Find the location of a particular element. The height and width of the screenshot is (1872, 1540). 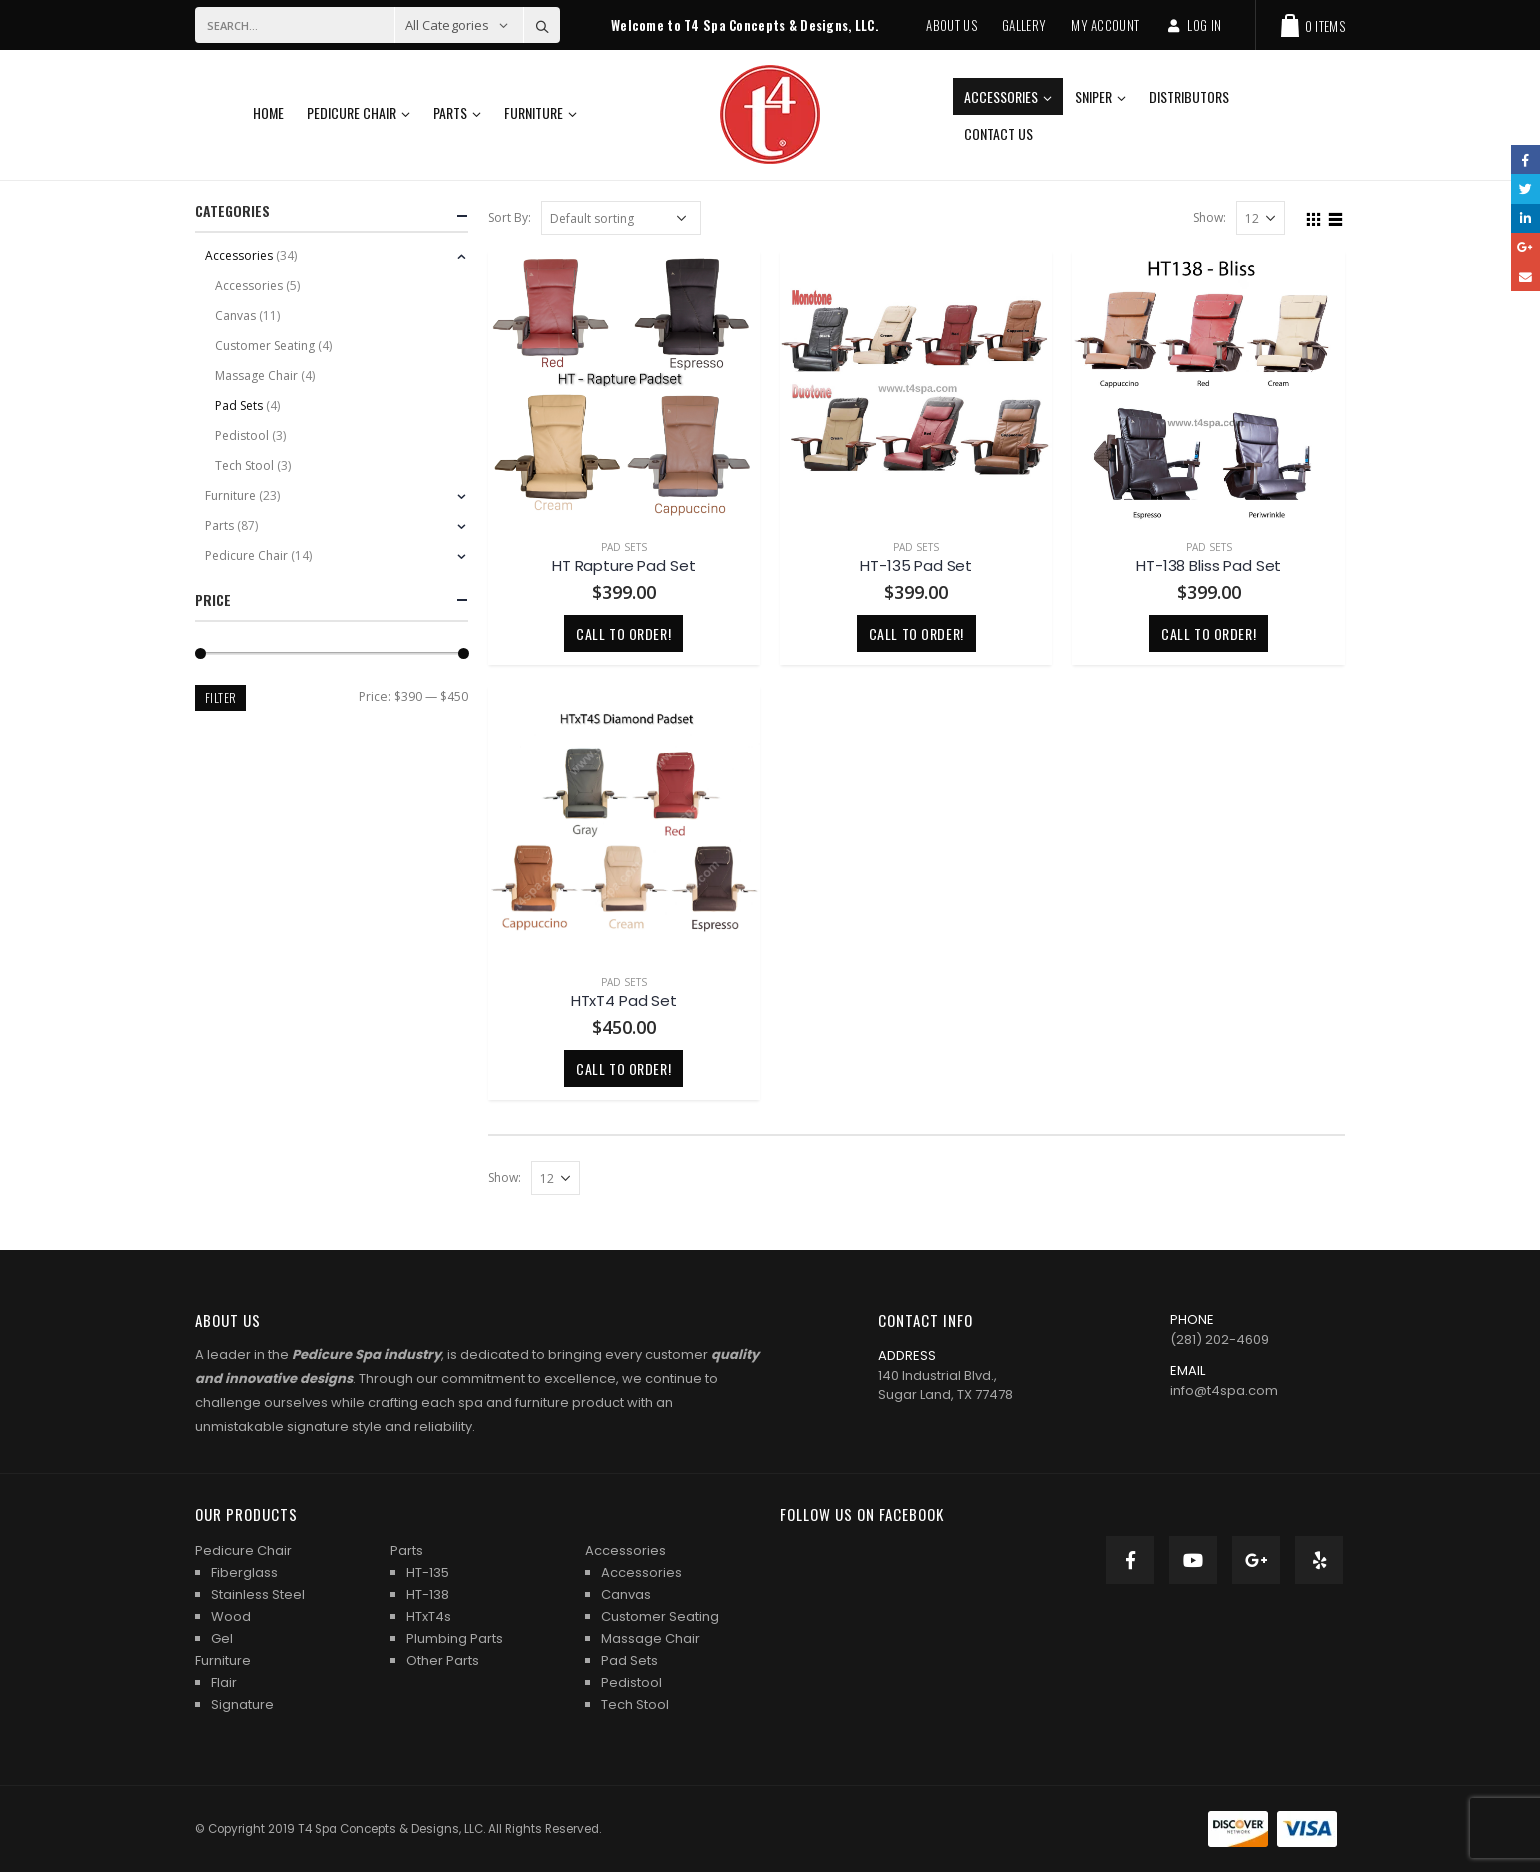

Gel is located at coordinates (222, 1638).